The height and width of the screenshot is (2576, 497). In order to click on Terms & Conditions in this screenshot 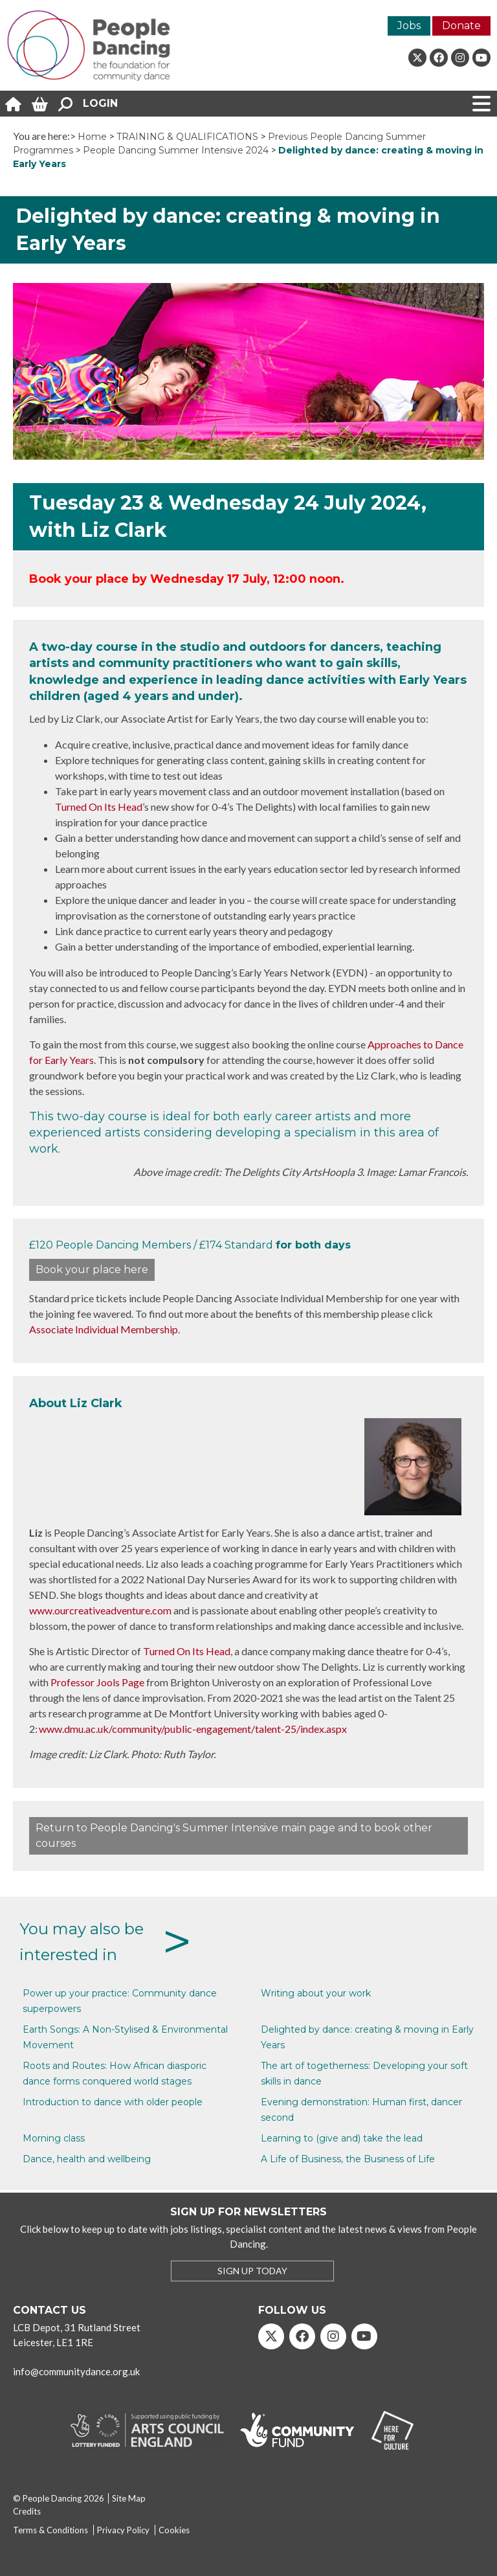, I will do `click(50, 2530)`.